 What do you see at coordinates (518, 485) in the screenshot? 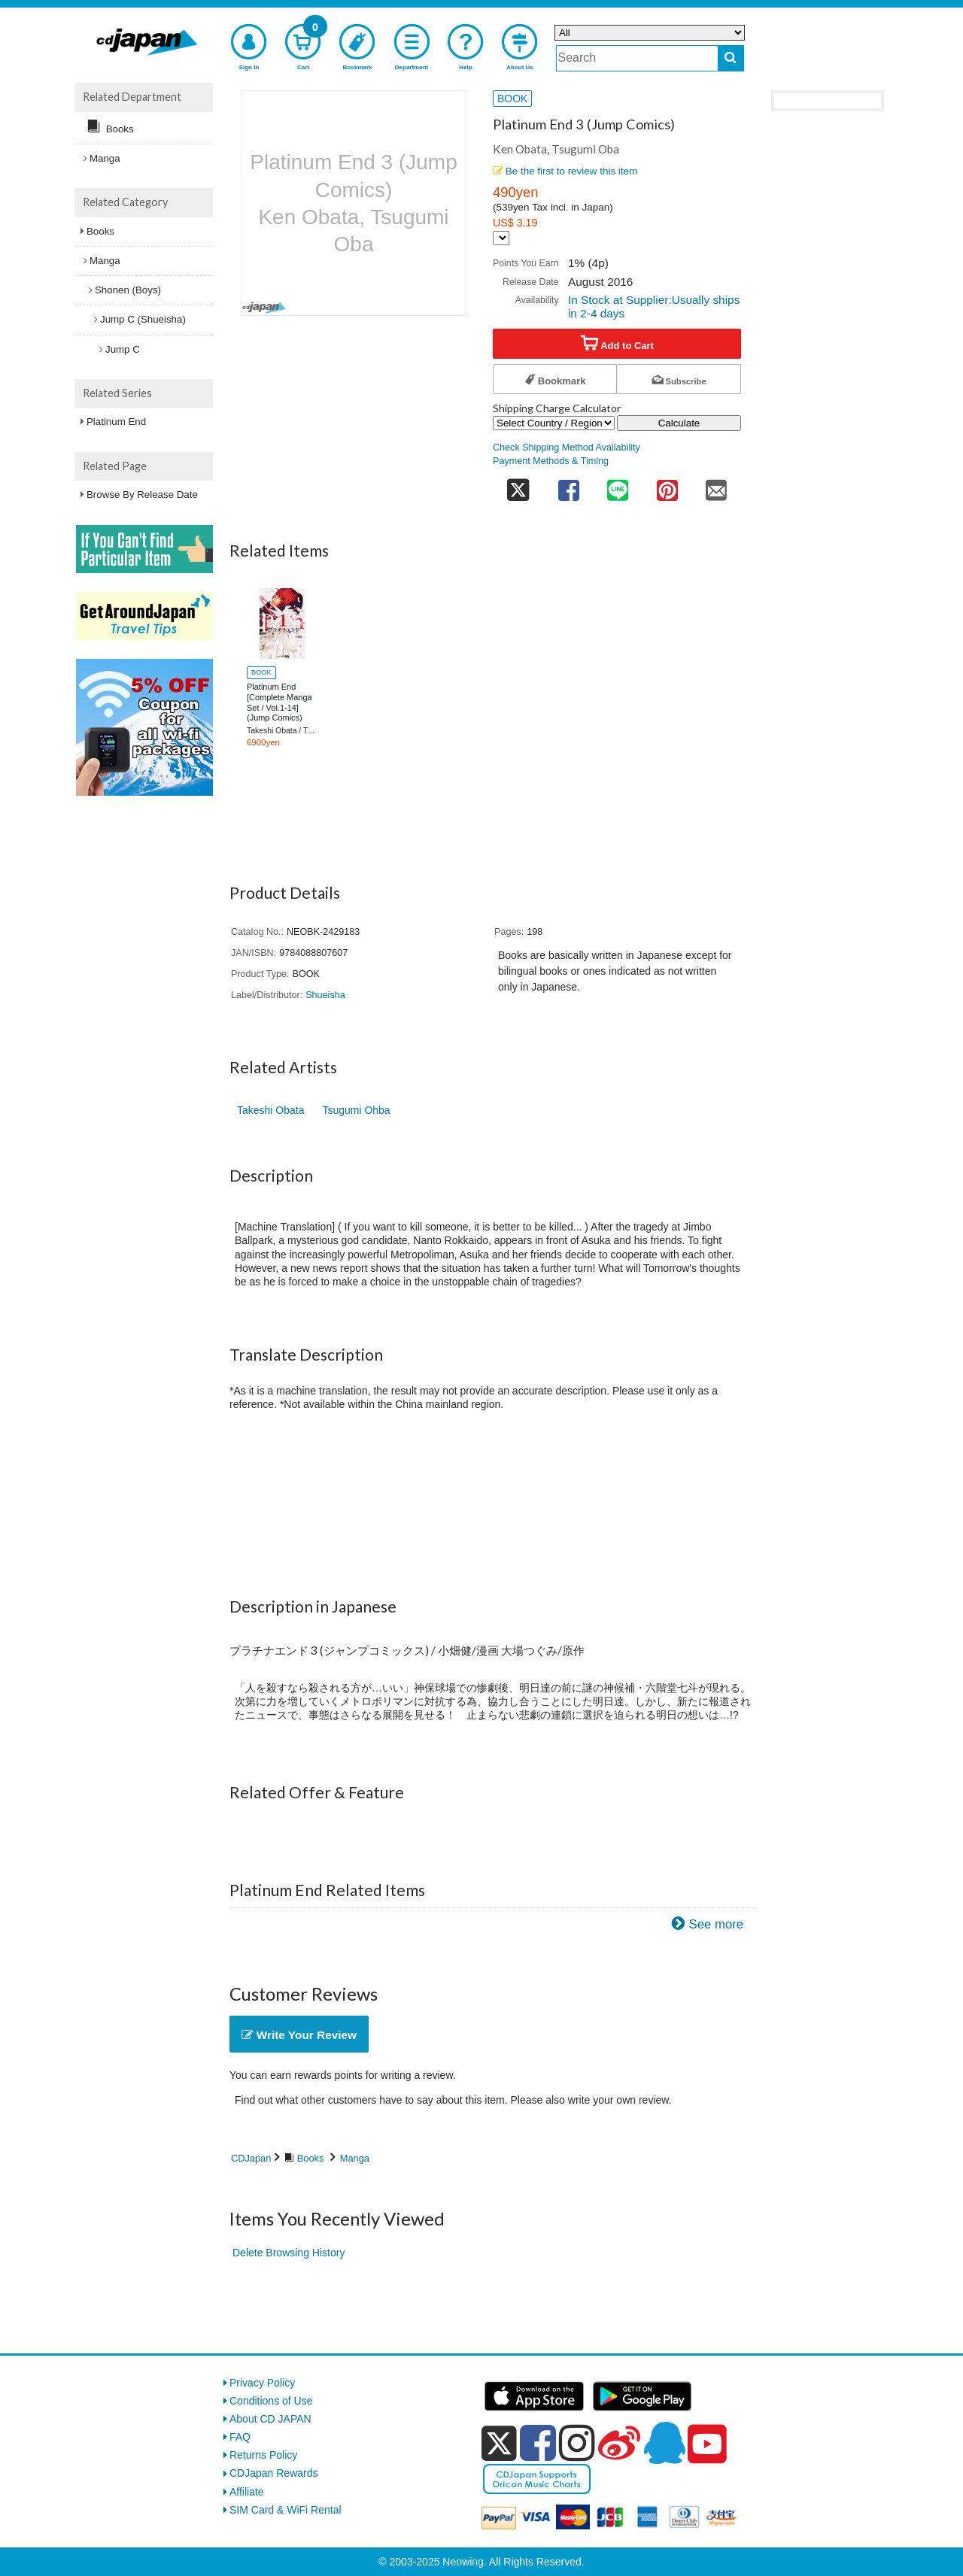
I see `[share on twitter]` at bounding box center [518, 485].